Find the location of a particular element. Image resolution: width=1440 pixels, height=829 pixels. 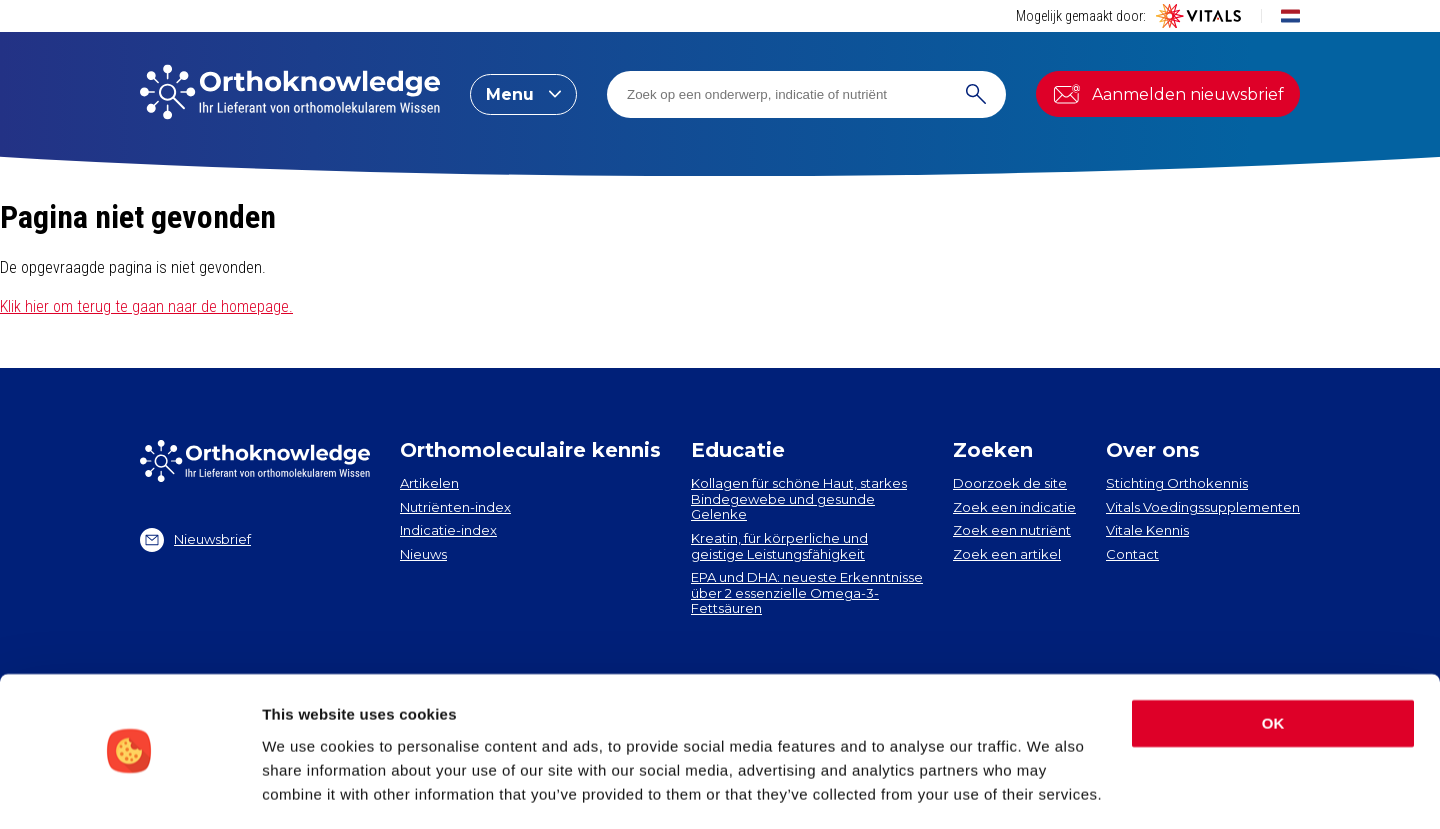

Klik hier om terug te gaan naar de homepage. is located at coordinates (146, 306).